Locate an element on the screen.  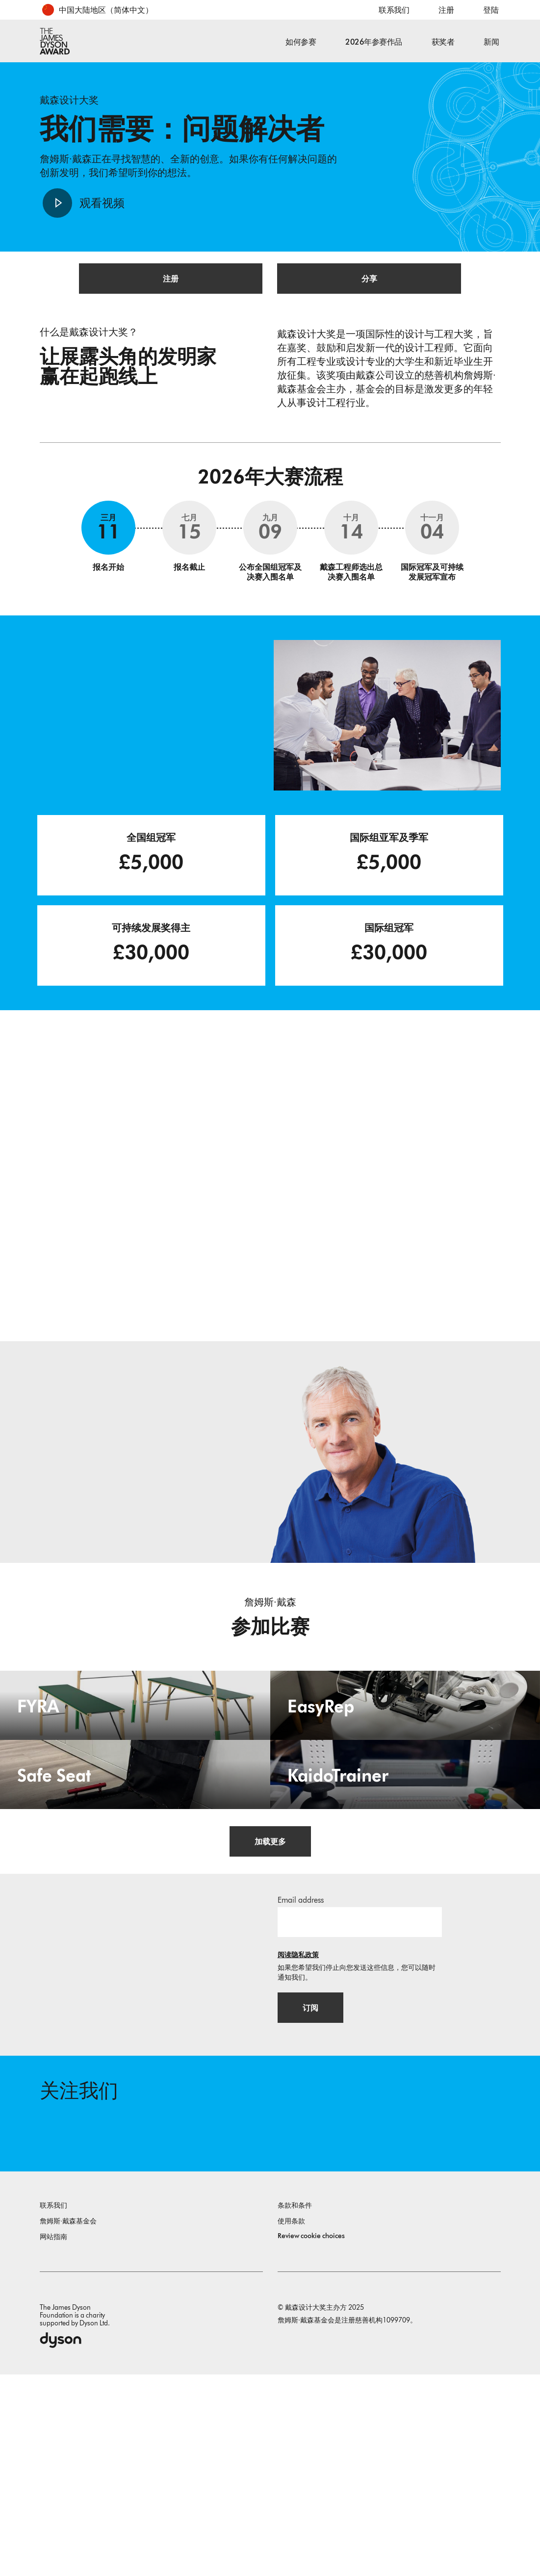
Email address is located at coordinates (301, 2091).